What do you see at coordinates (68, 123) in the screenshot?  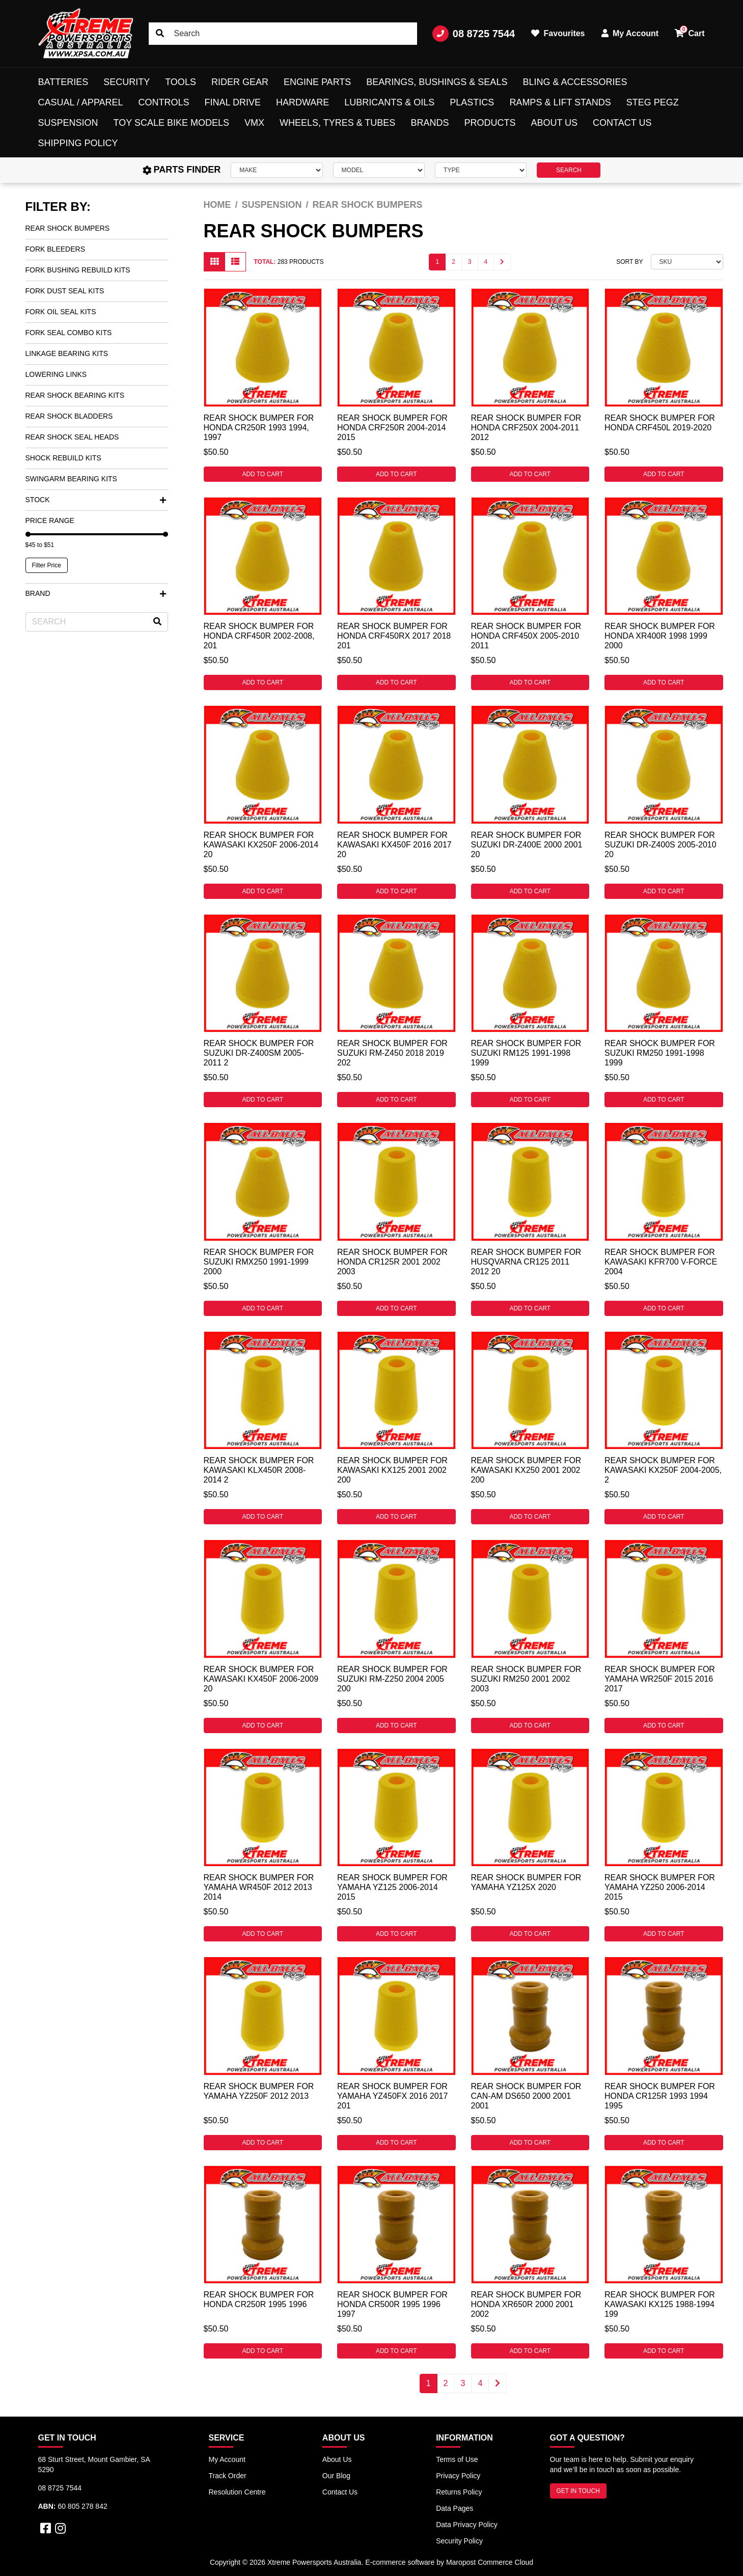 I see `Suspension` at bounding box center [68, 123].